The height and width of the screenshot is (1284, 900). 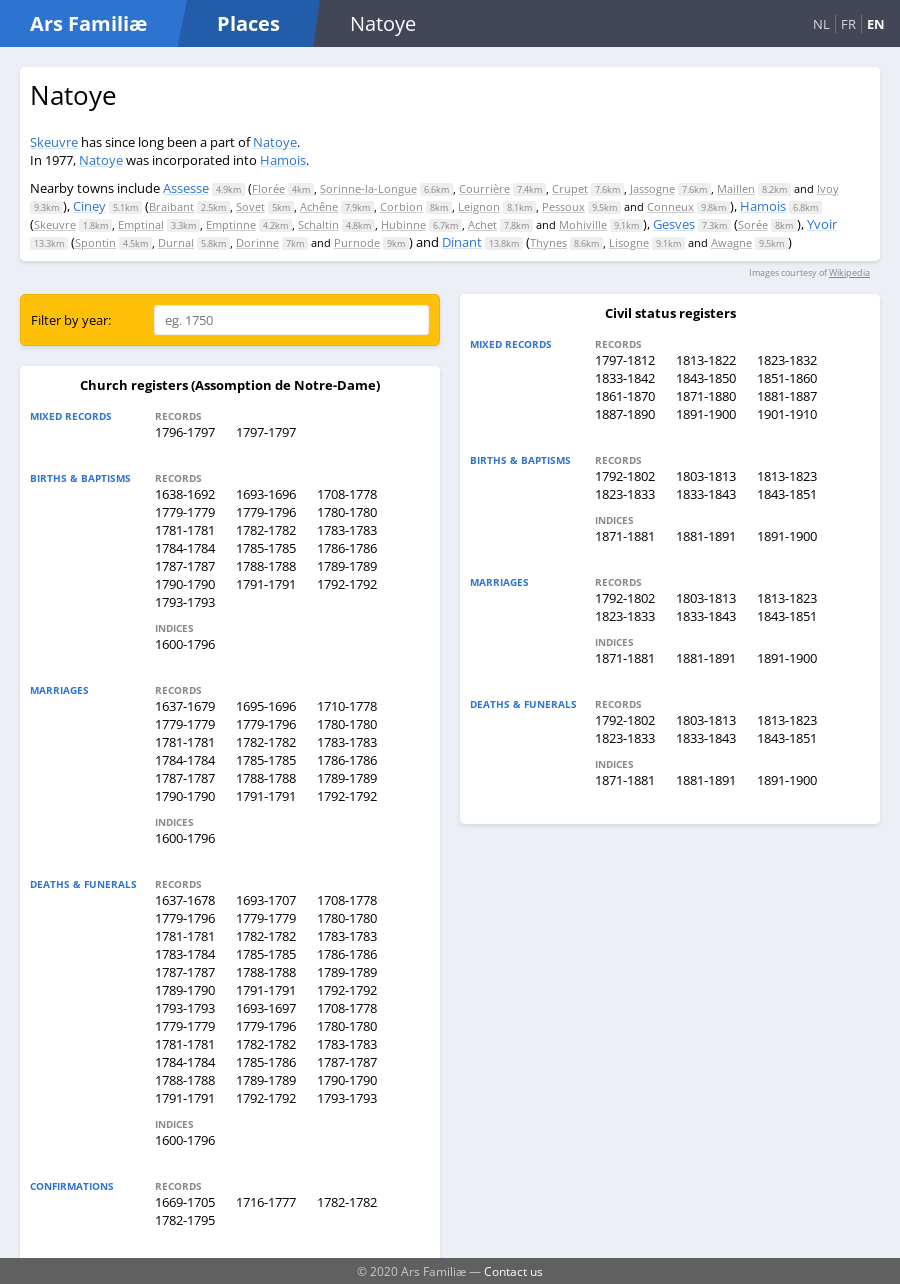 What do you see at coordinates (403, 224) in the screenshot?
I see `Hubinne` at bounding box center [403, 224].